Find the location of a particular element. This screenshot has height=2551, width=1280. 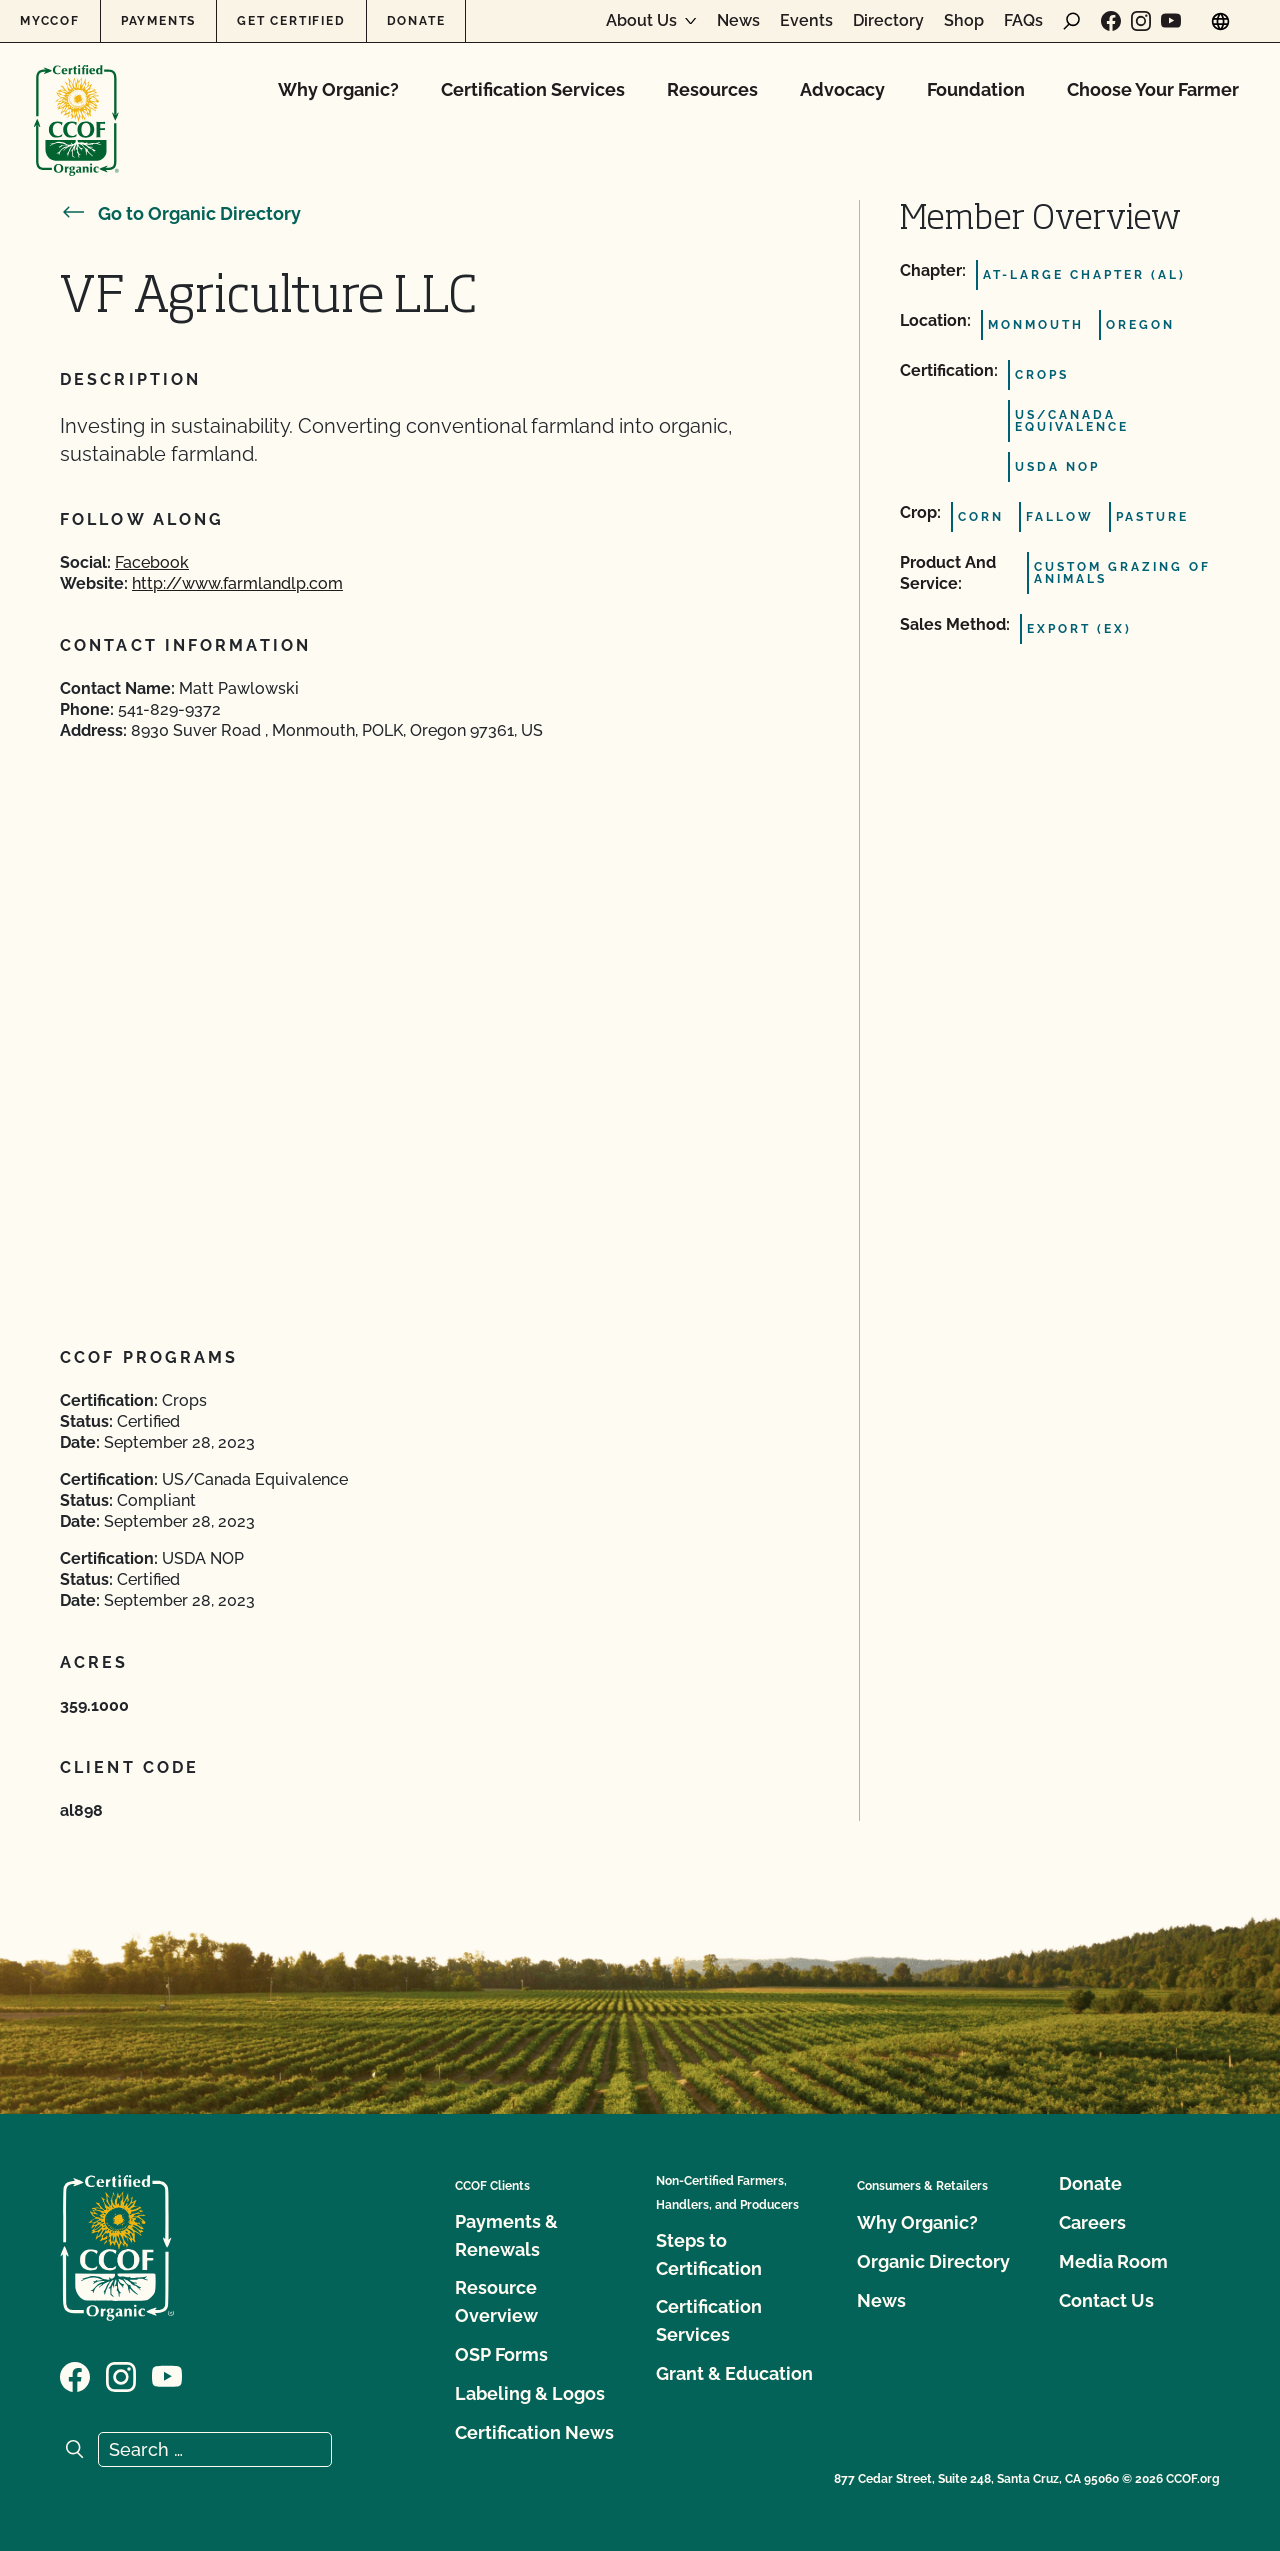

[open search form] is located at coordinates (1072, 21).